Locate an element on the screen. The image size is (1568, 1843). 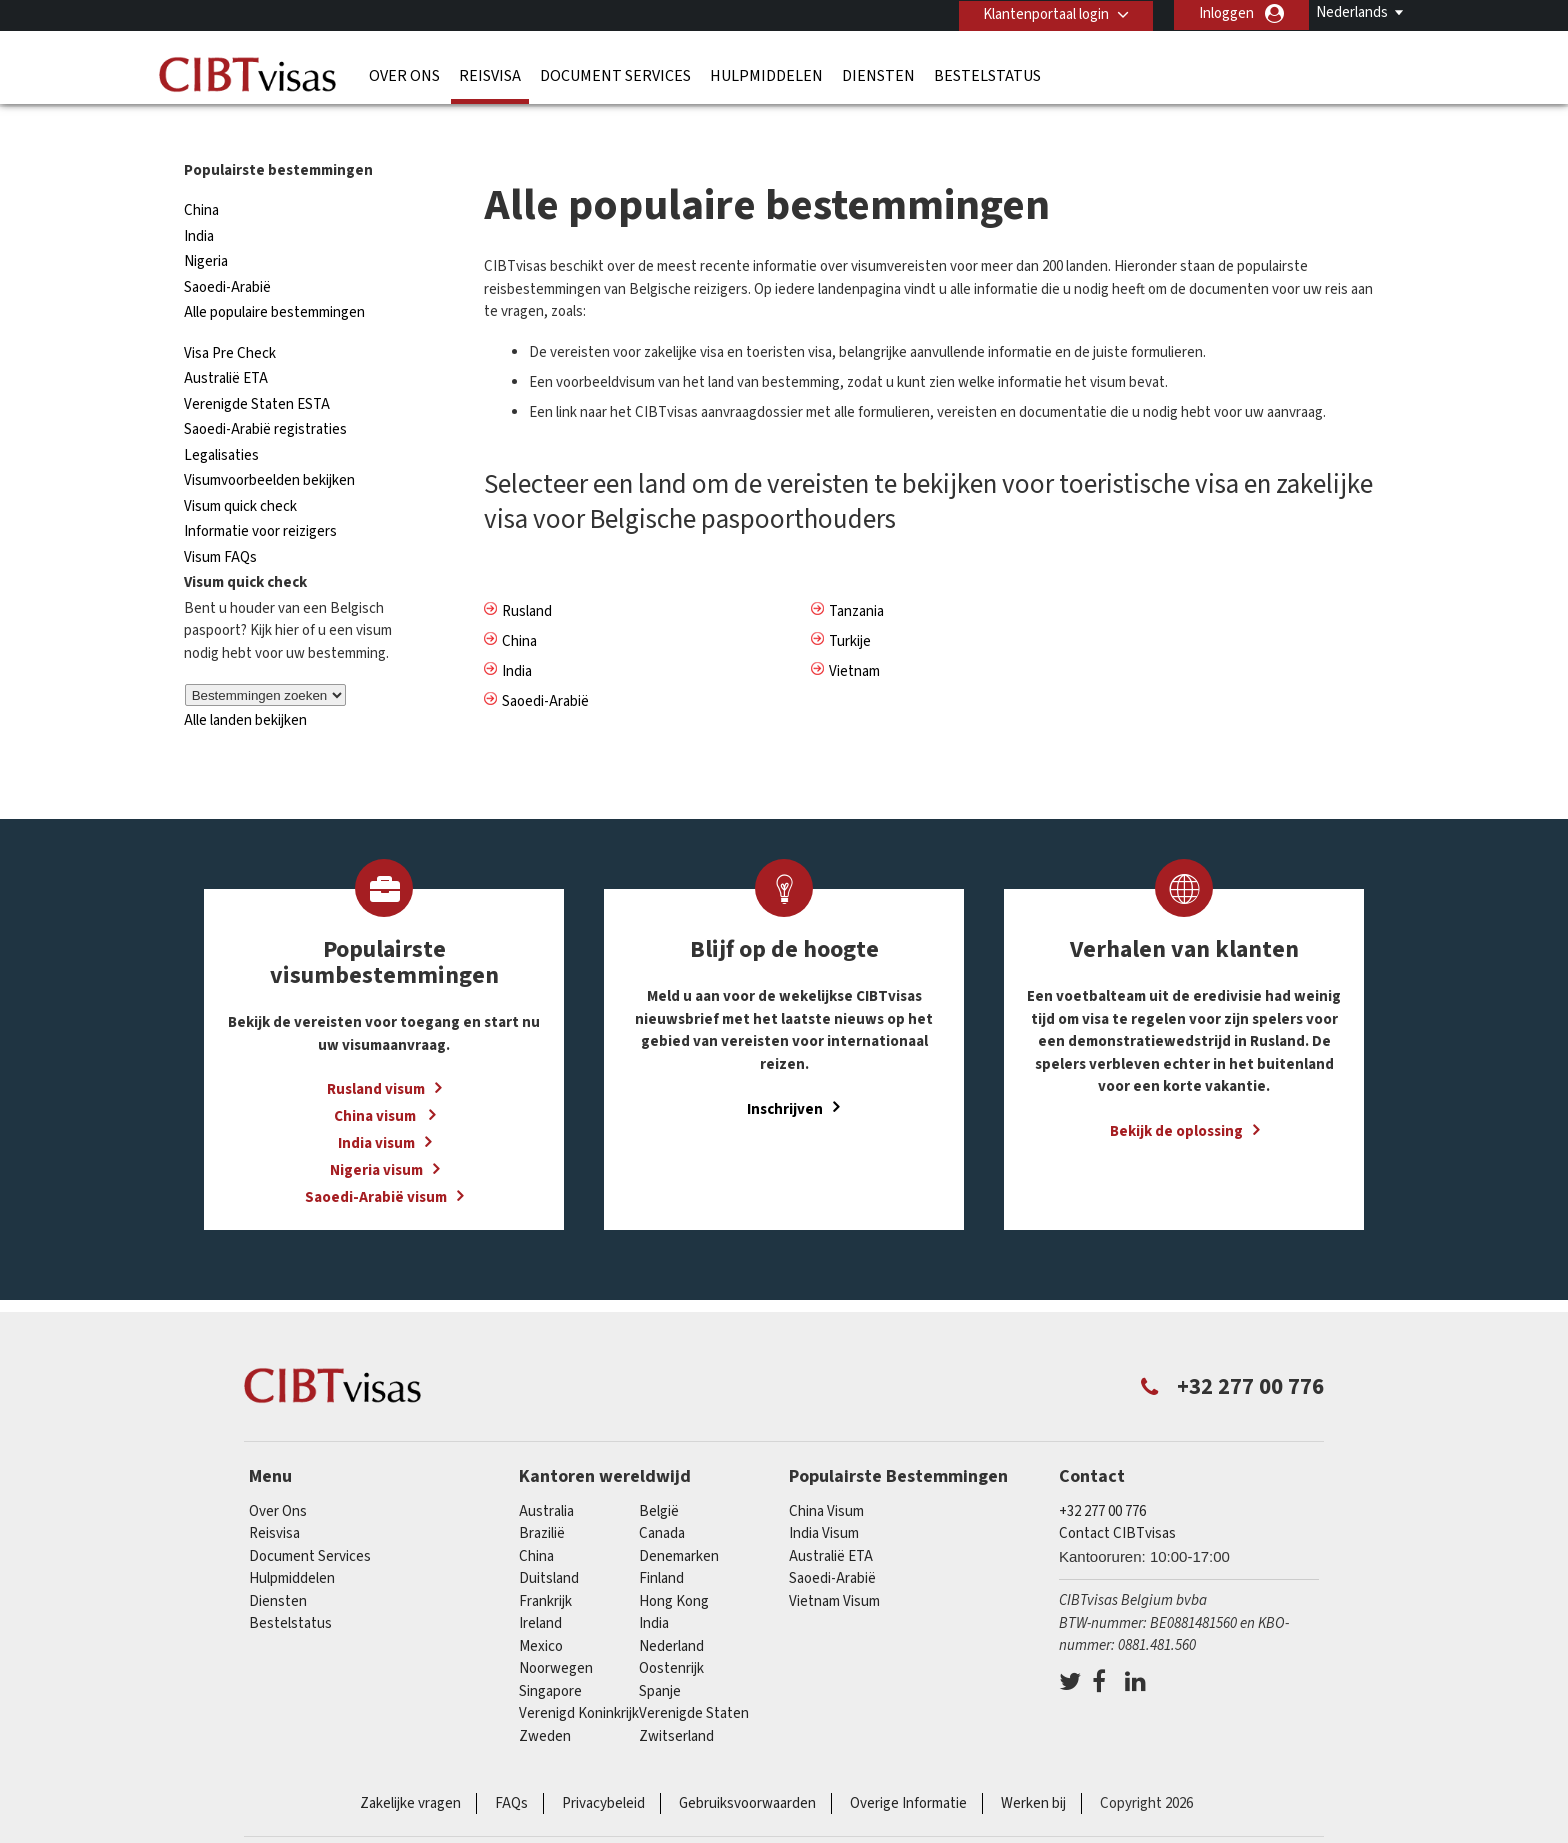
Tanzania is located at coordinates (856, 574).